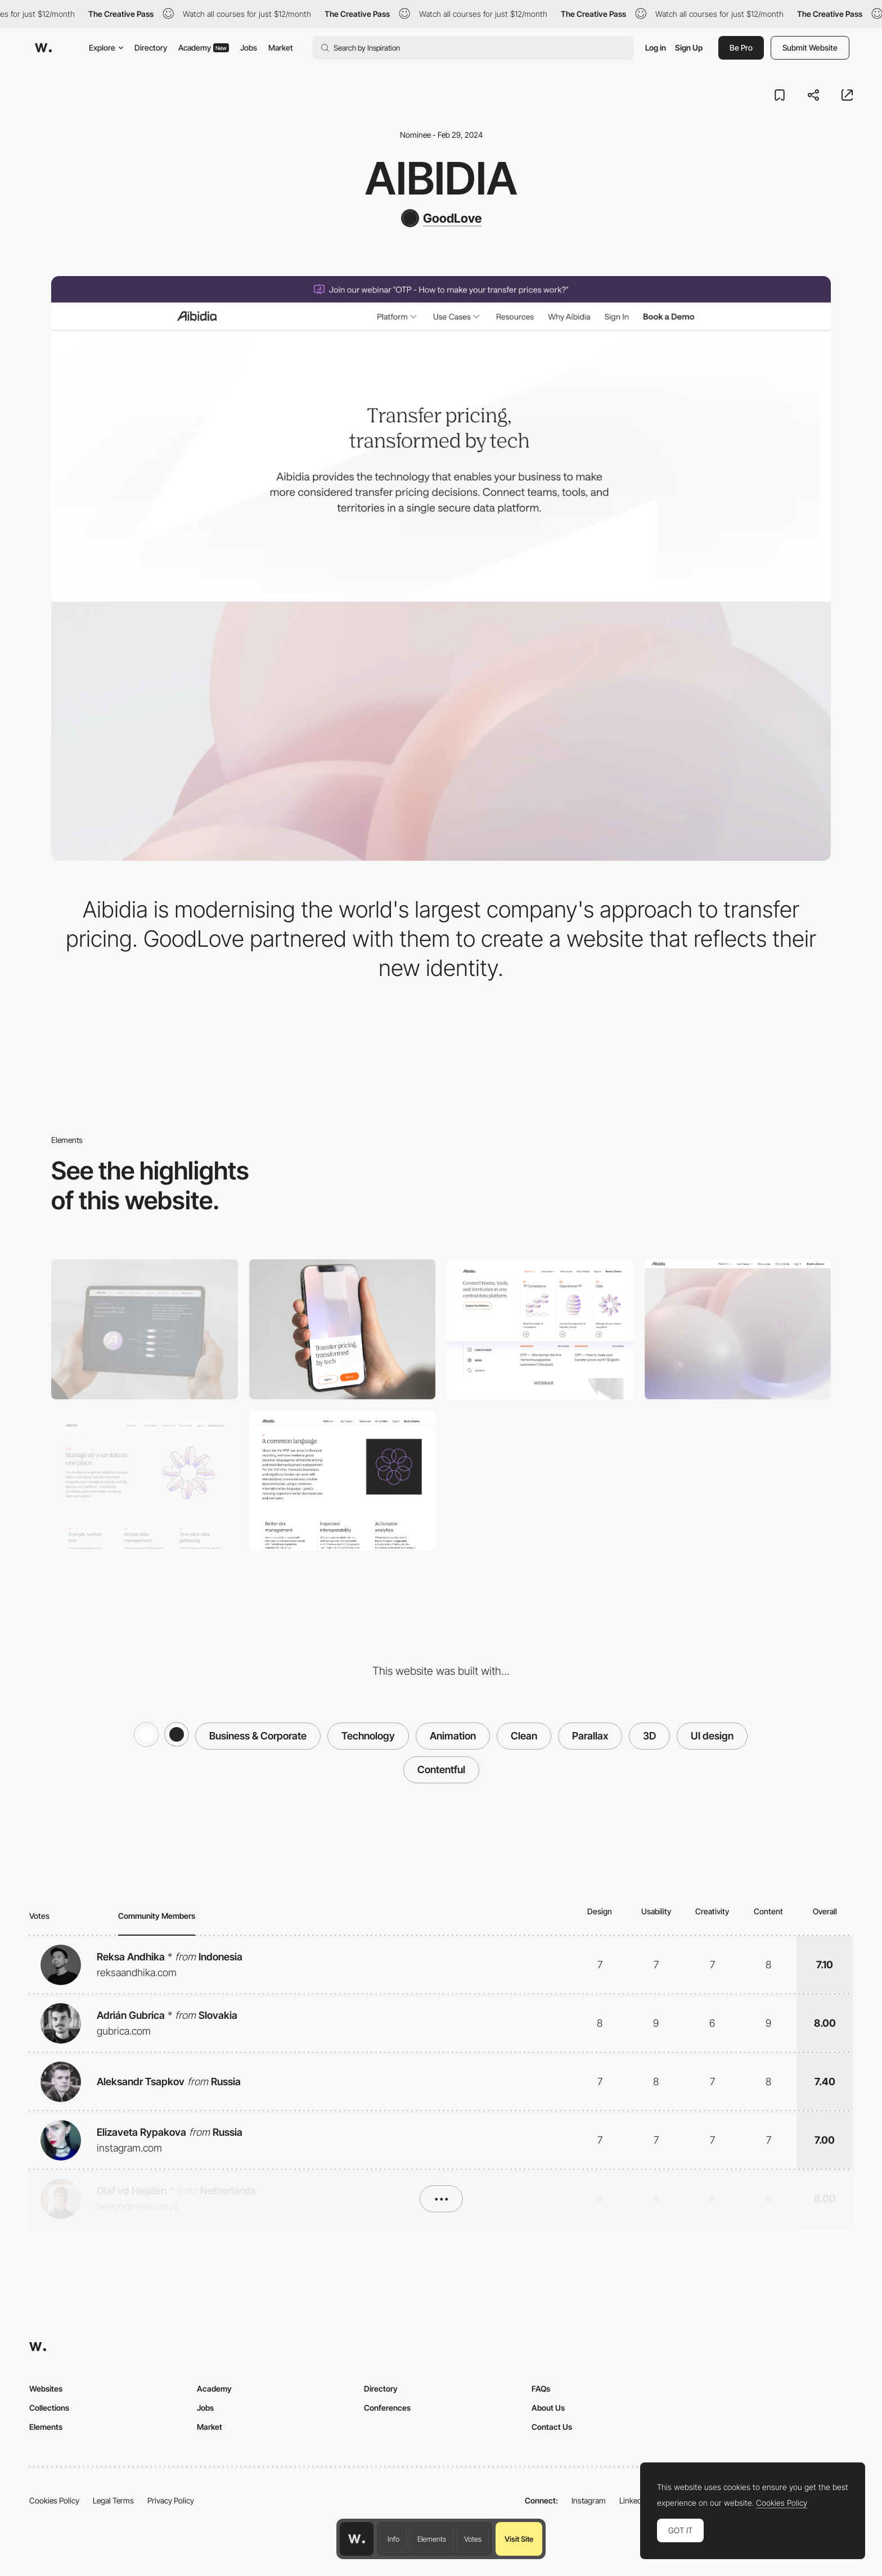 This screenshot has width=882, height=2576. What do you see at coordinates (150, 47) in the screenshot?
I see `Directory` at bounding box center [150, 47].